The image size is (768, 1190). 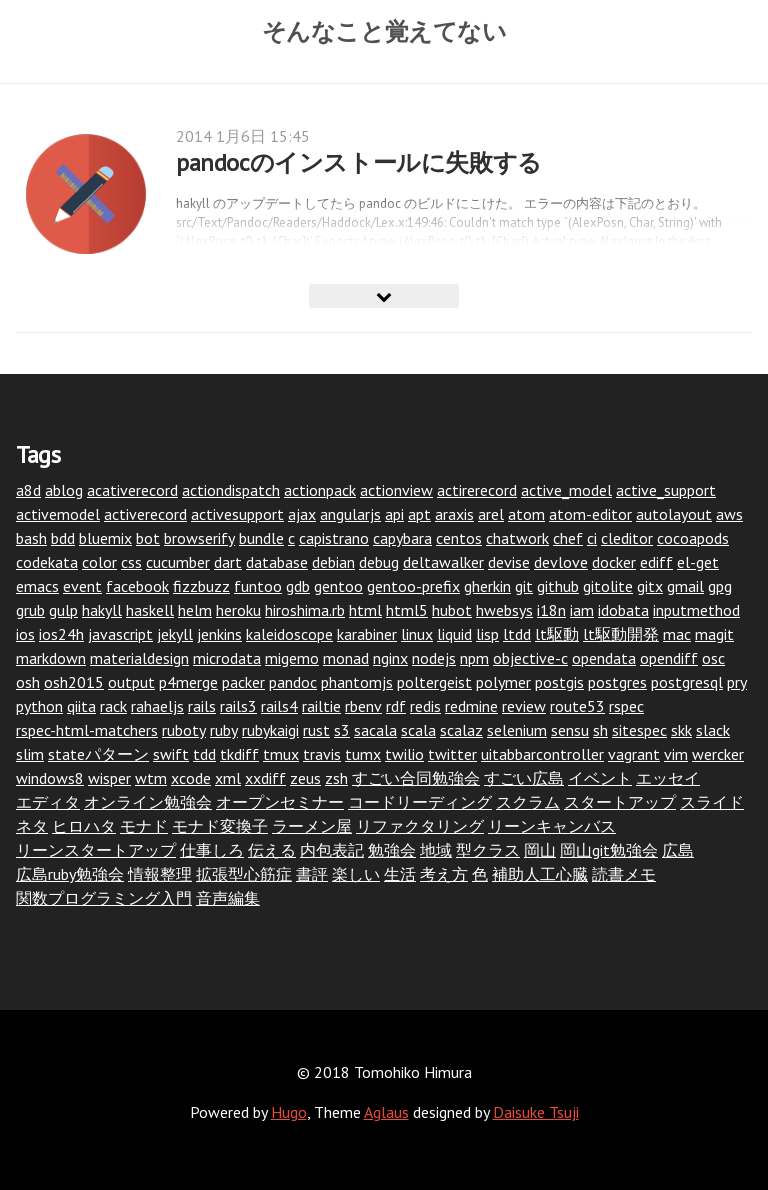 What do you see at coordinates (30, 754) in the screenshot?
I see `slim` at bounding box center [30, 754].